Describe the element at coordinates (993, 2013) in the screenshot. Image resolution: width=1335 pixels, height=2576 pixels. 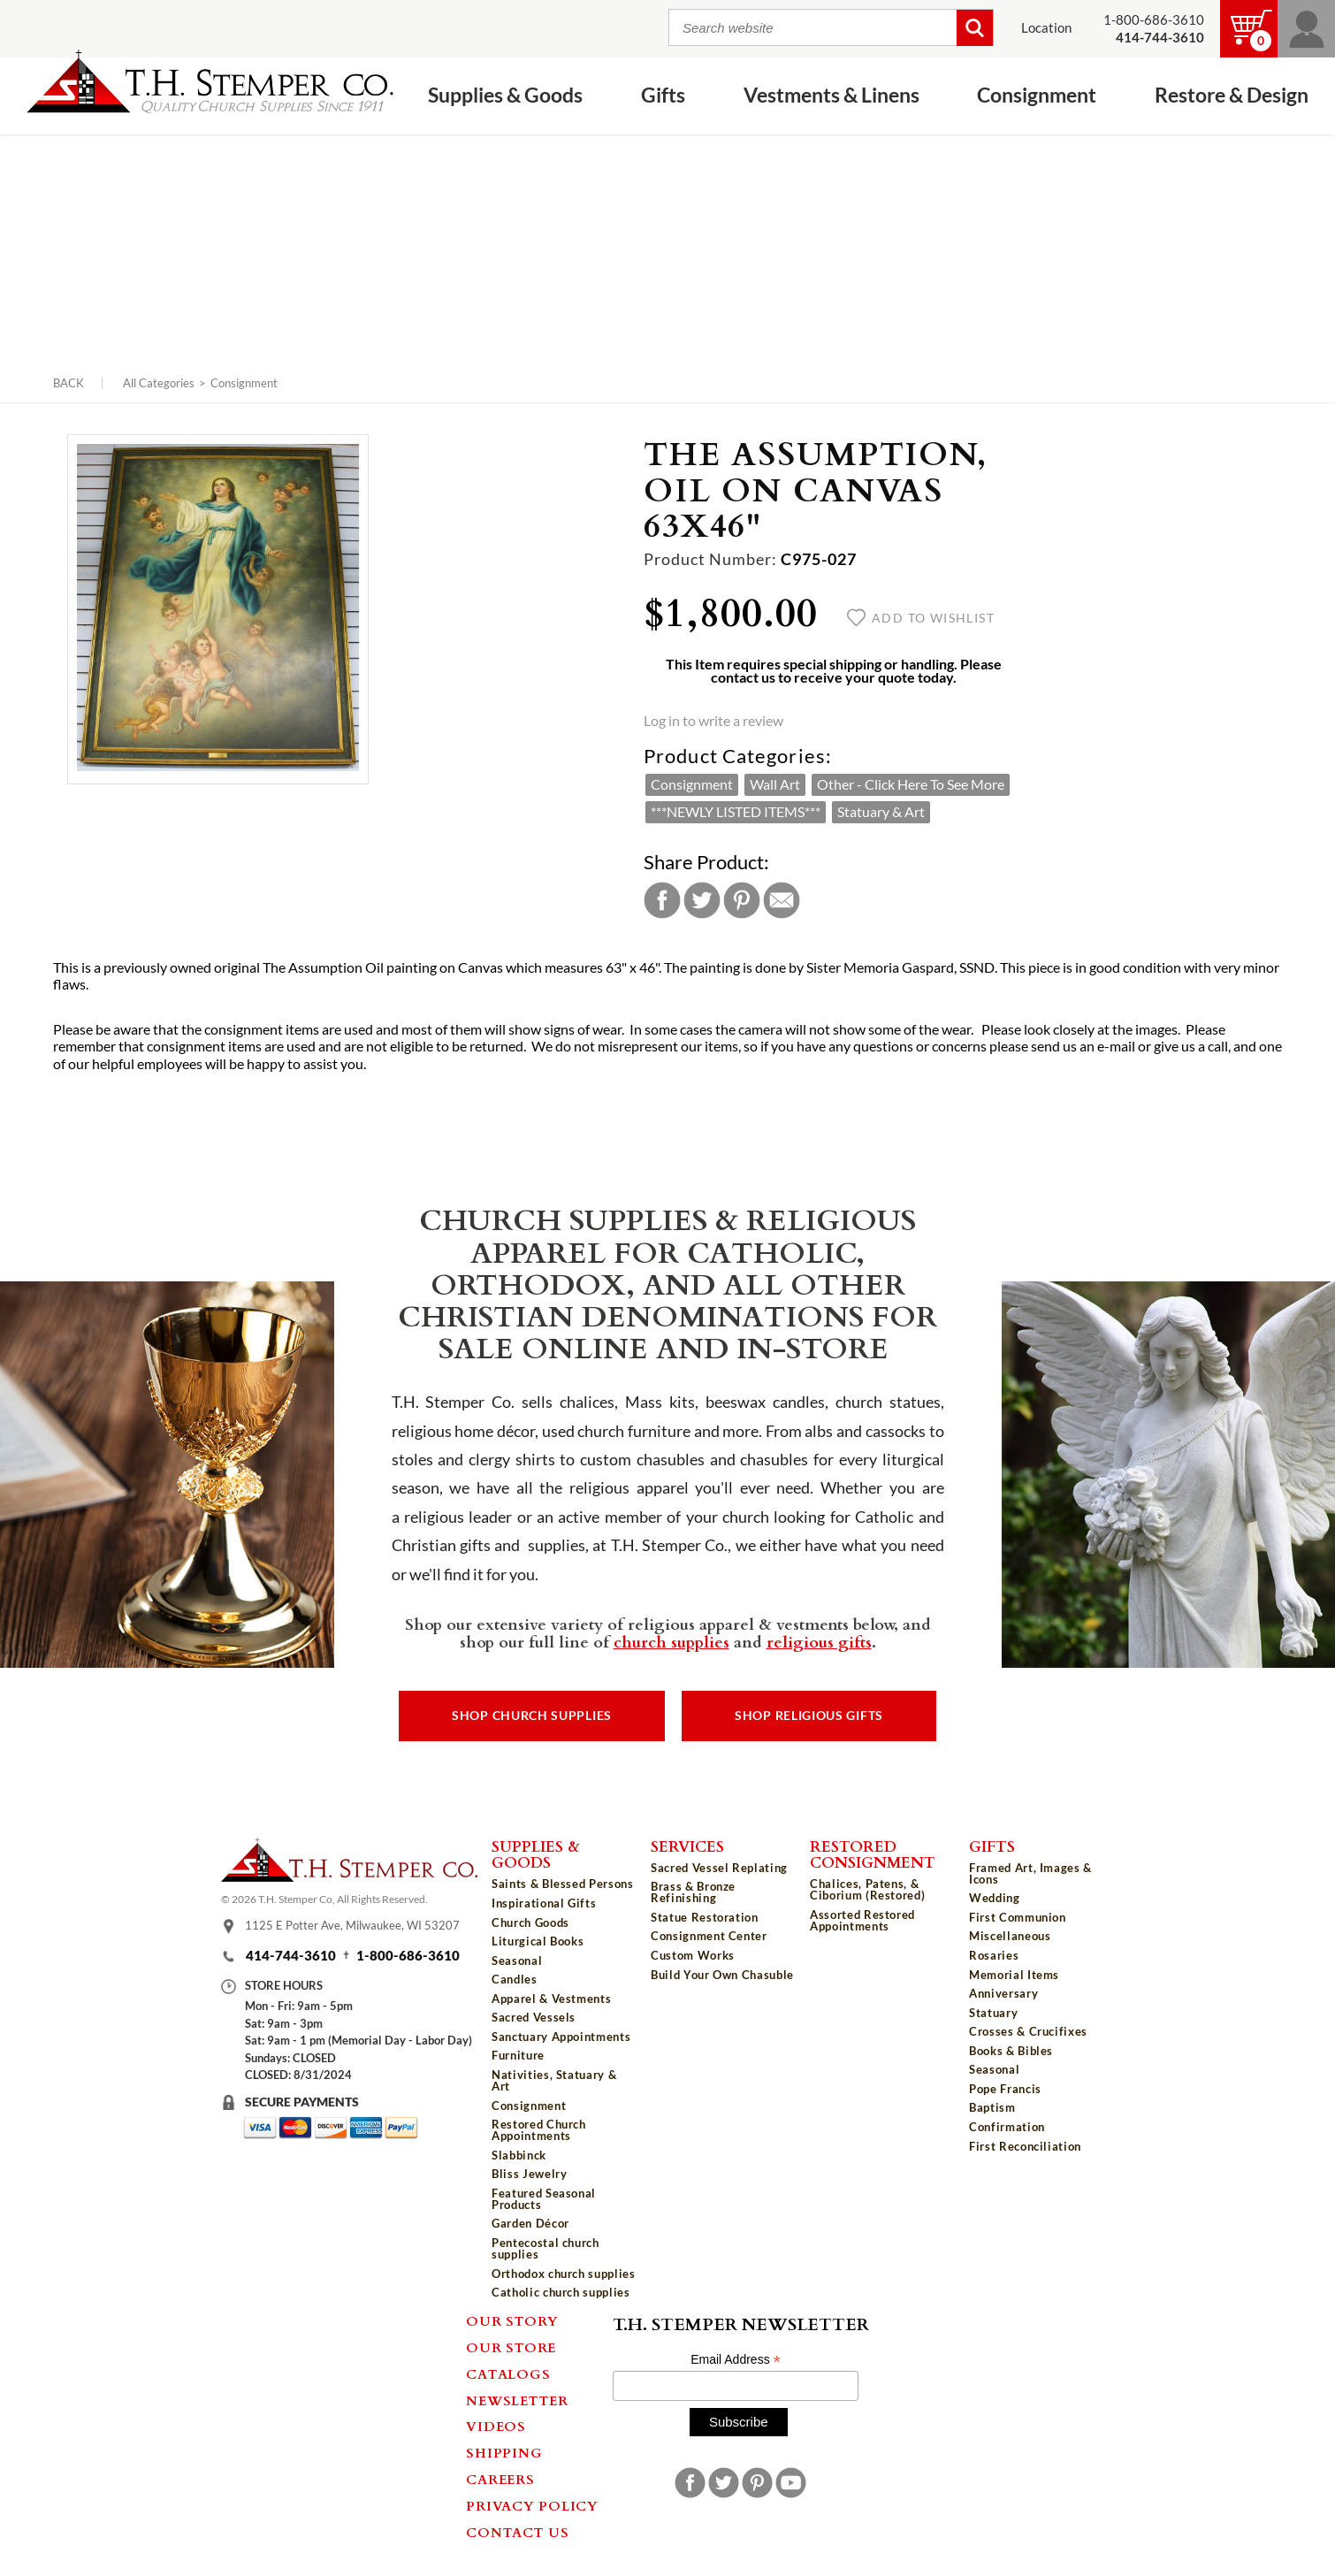
I see `Statuary` at that location.